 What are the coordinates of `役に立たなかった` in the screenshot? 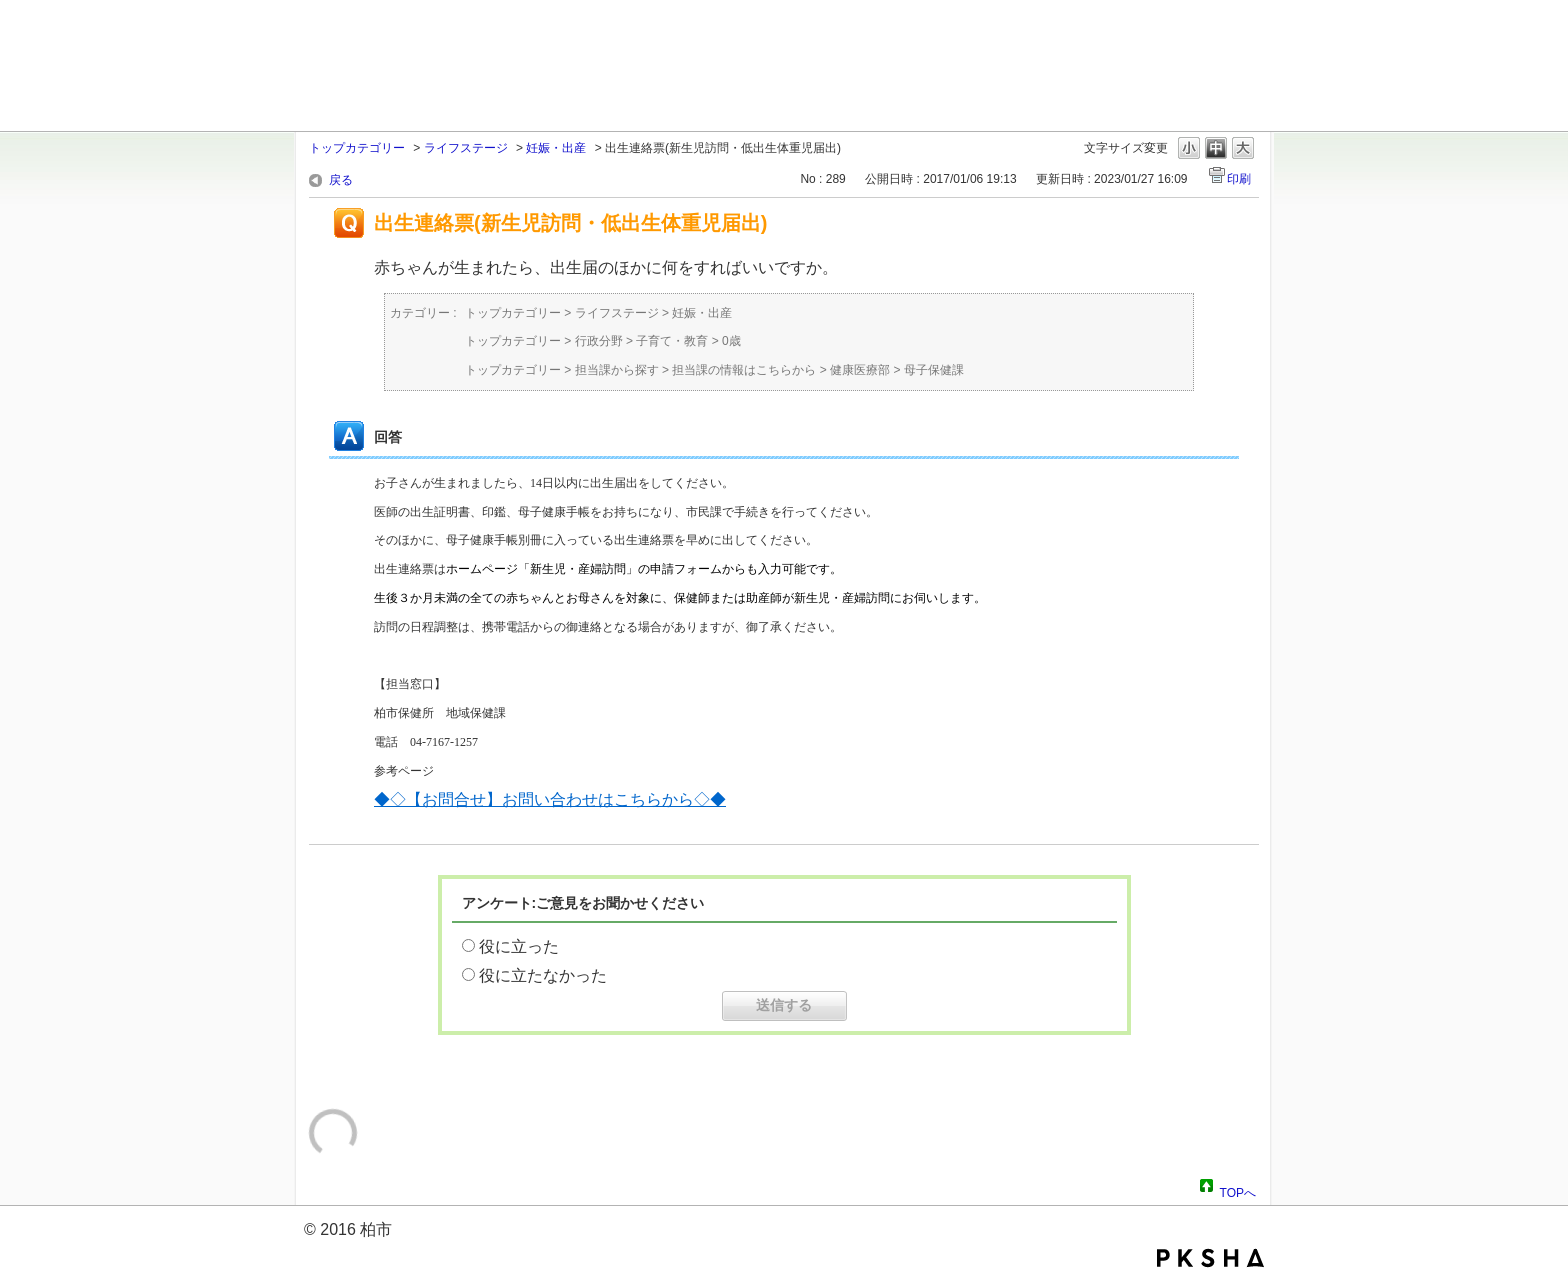 It's located at (543, 975).